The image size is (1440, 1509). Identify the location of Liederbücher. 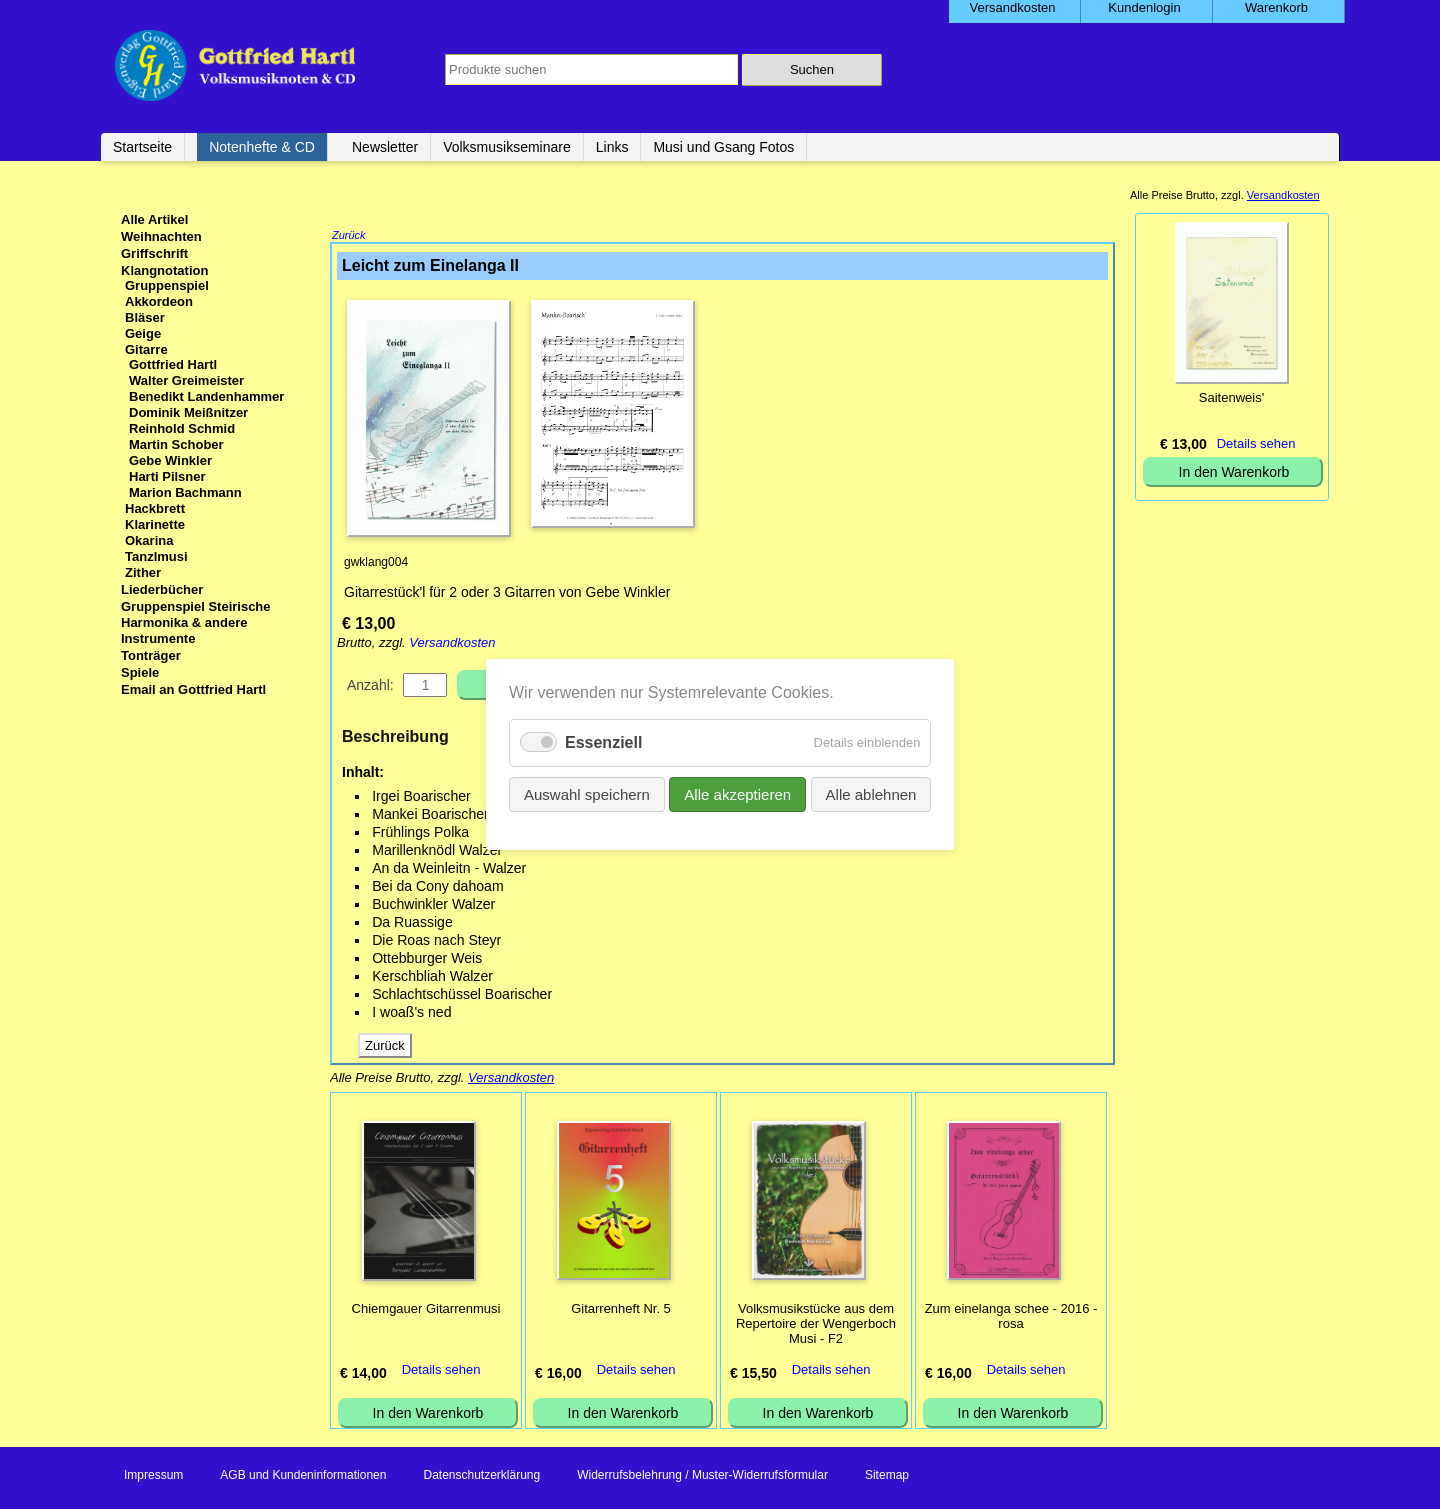
(162, 589).